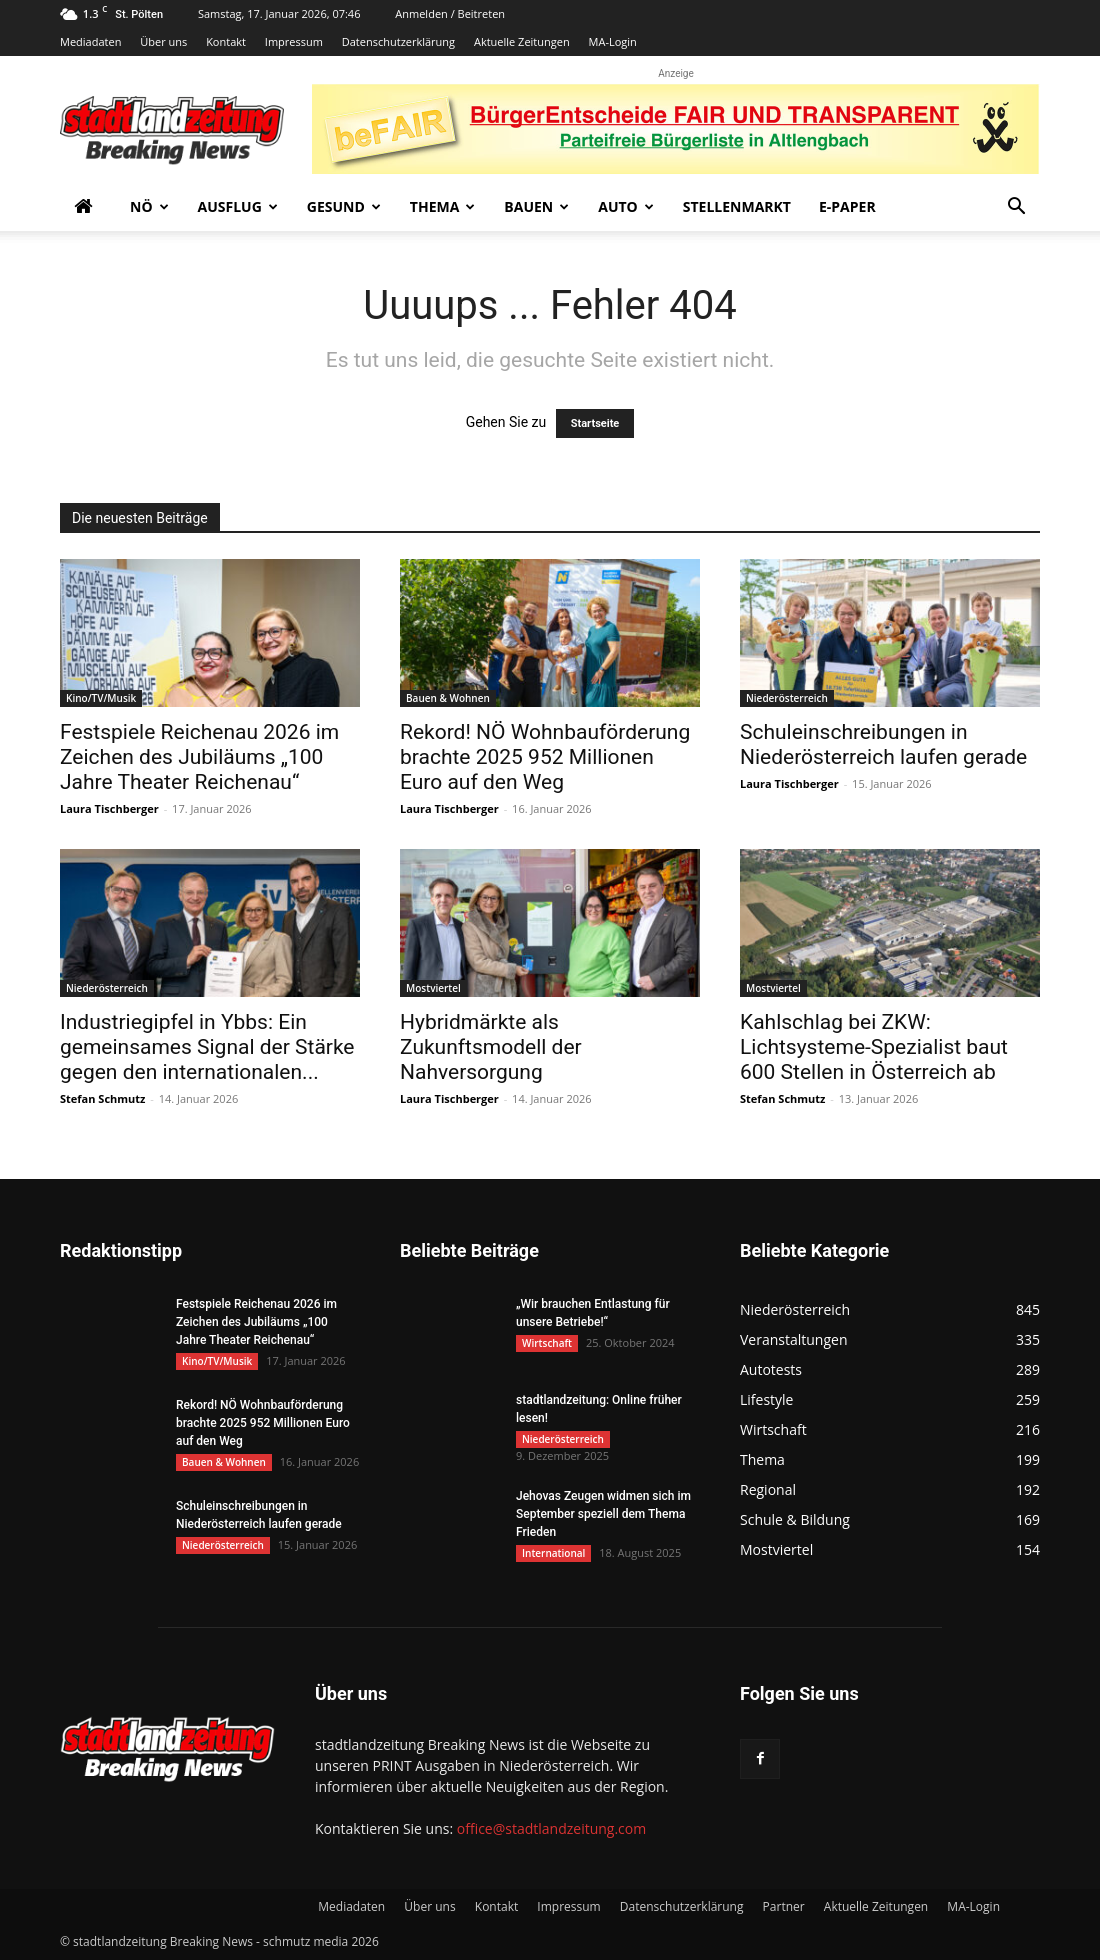 The width and height of the screenshot is (1100, 1960). I want to click on NÖ, so click(149, 206).